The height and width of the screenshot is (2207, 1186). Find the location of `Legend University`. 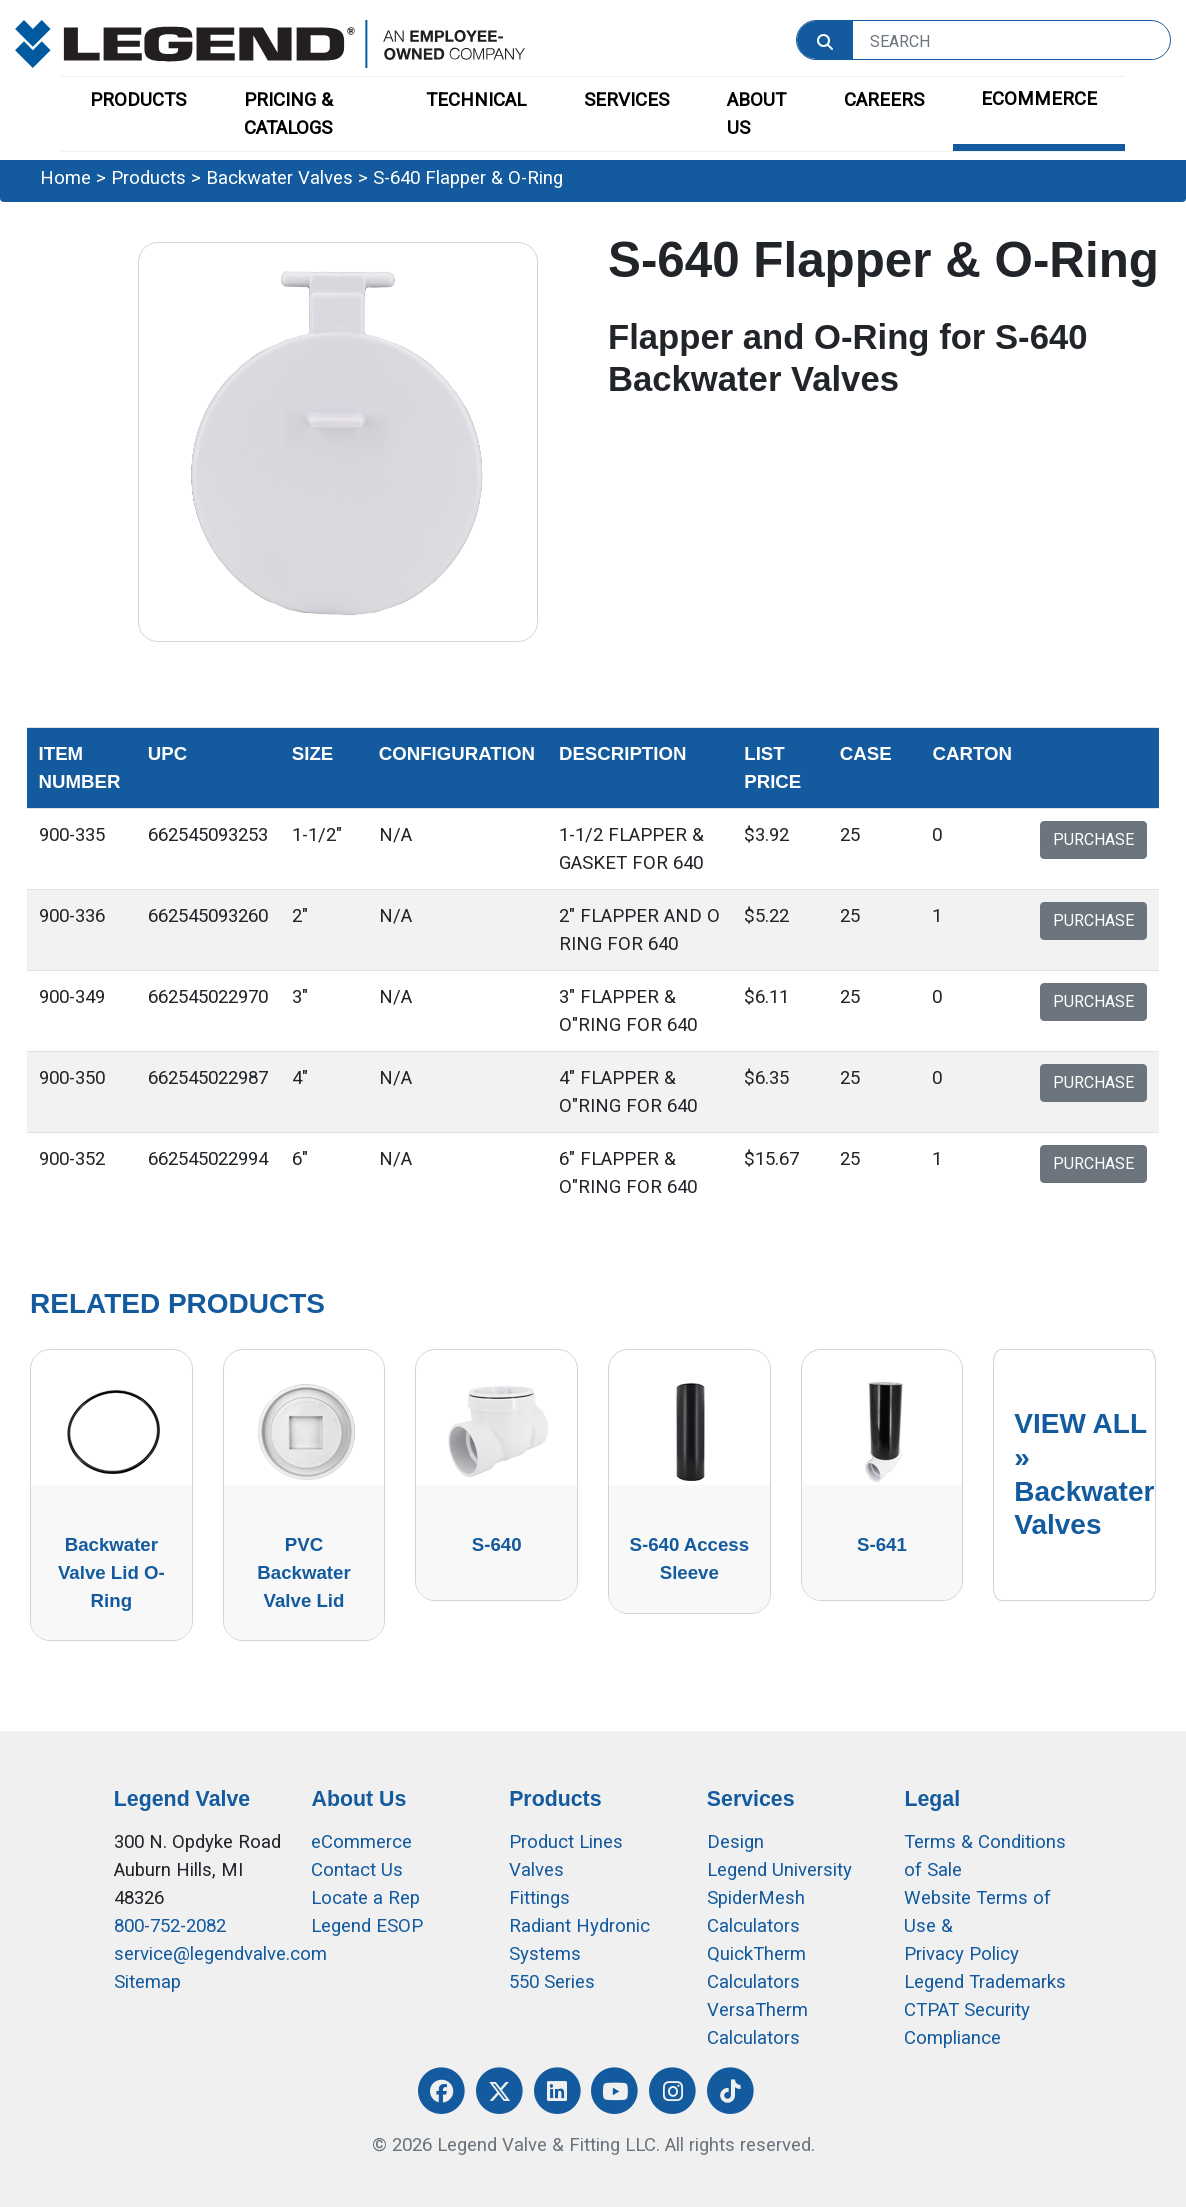

Legend University is located at coordinates (779, 1870).